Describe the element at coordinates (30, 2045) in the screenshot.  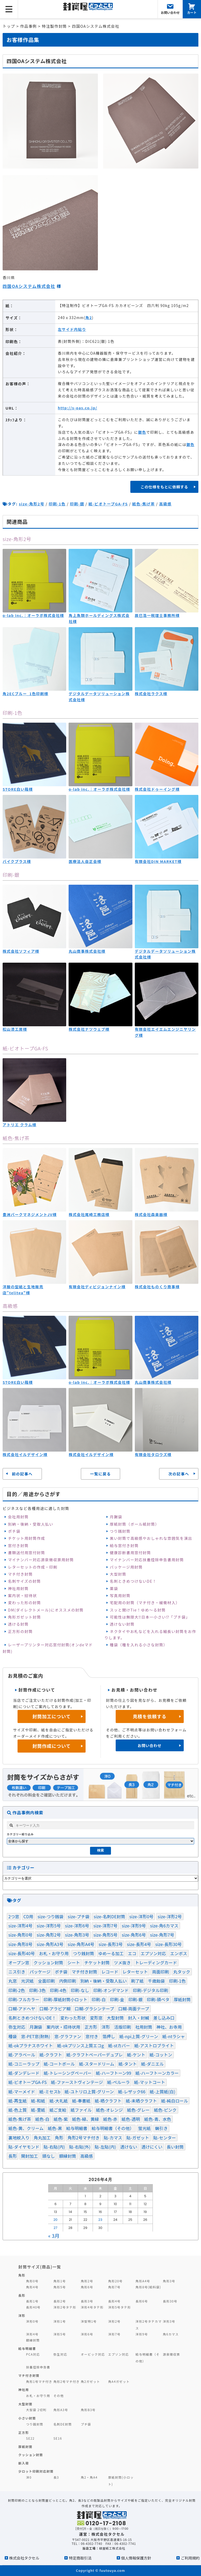
I see `紙-okプラナスホワイト [紙-okプラナスホワイト (1個の項目)]` at that location.